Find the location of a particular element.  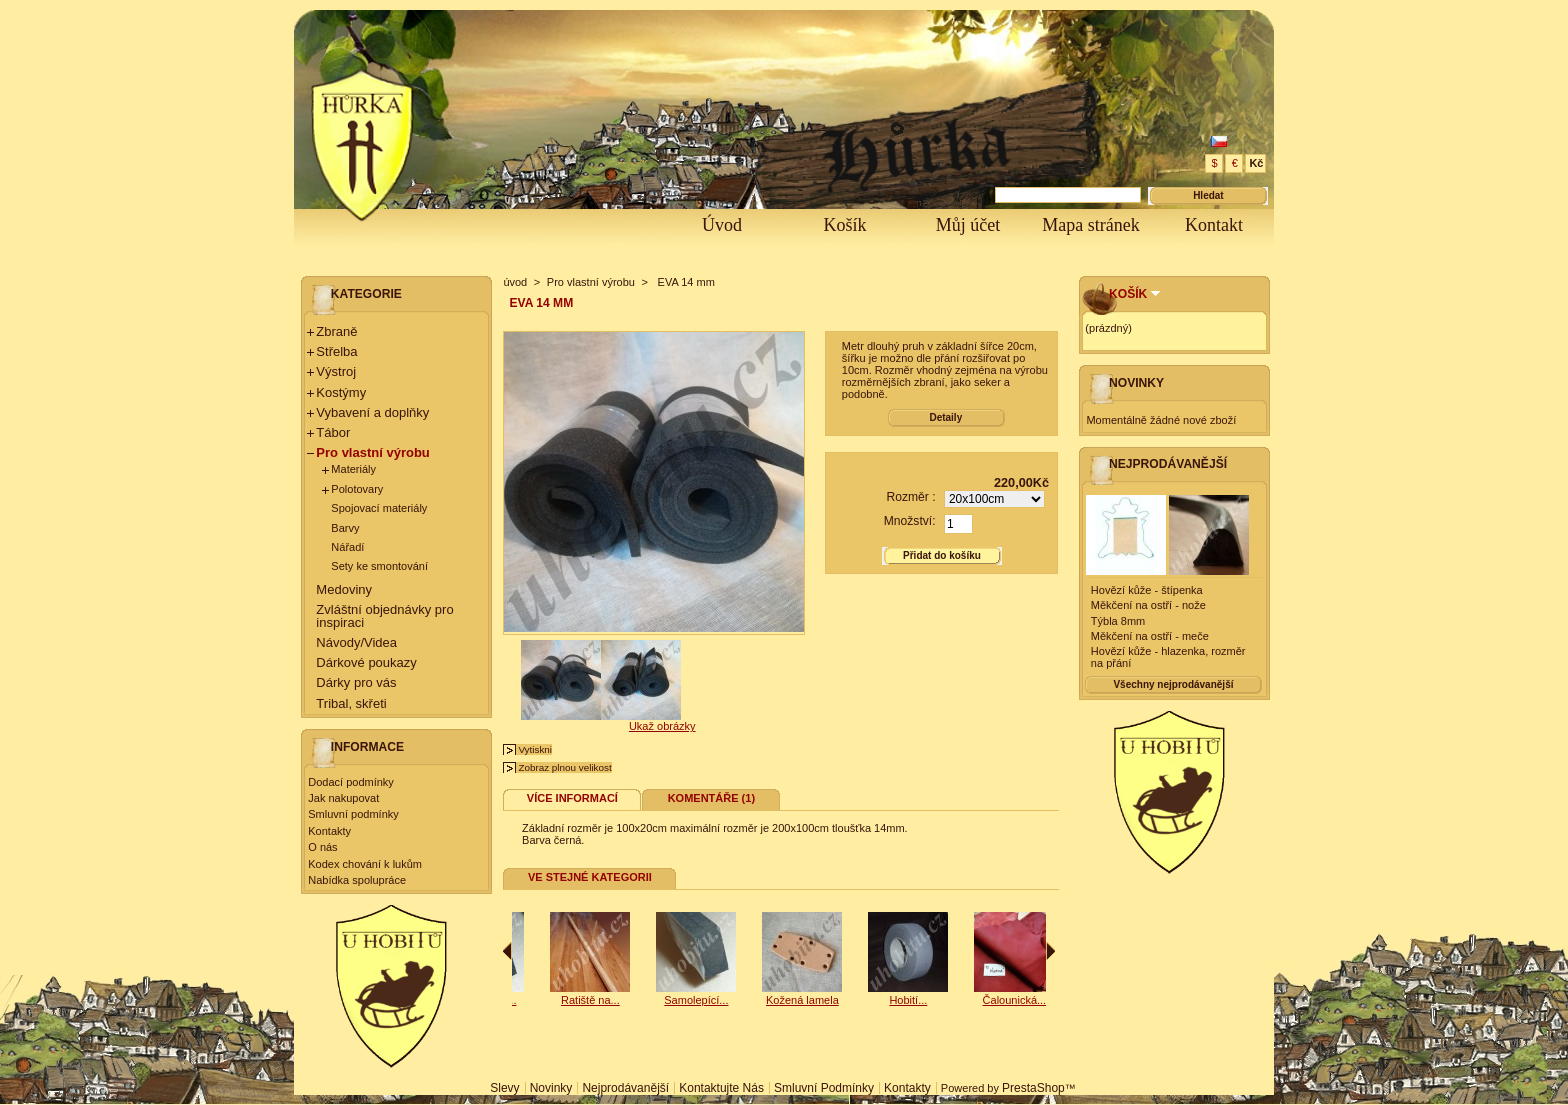

Samolepící... is located at coordinates (559, 1000).